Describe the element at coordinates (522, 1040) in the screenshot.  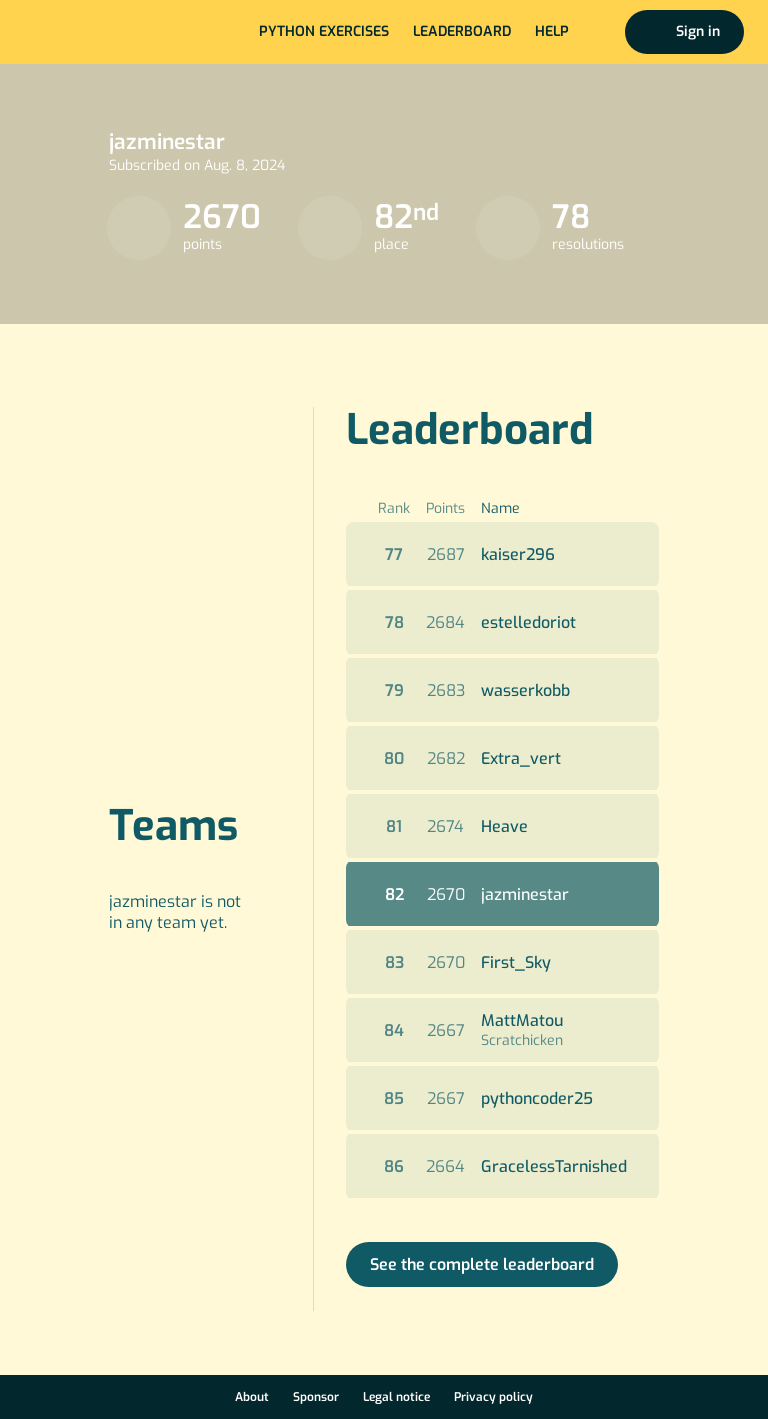
I see `Scratchicken` at that location.